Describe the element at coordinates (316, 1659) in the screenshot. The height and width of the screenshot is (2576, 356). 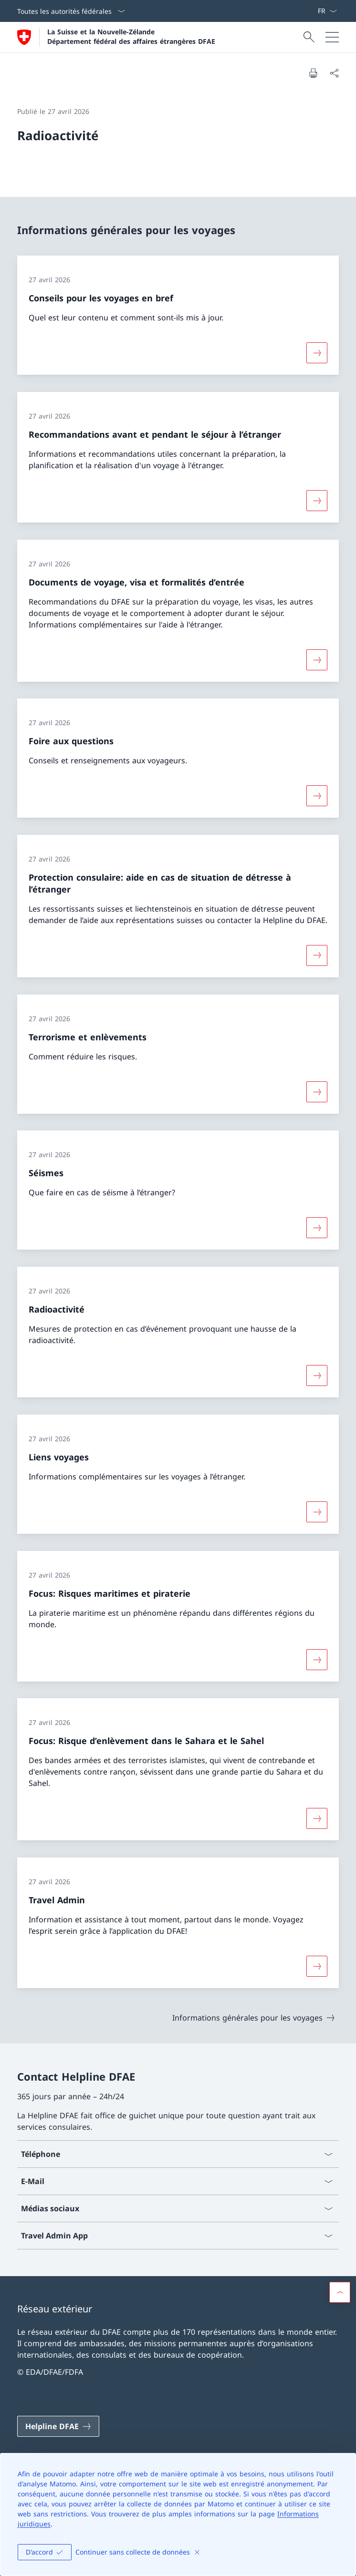
I see `[Davantage d'informations sur «Focus: Risques maritimes et piraterie»]` at that location.